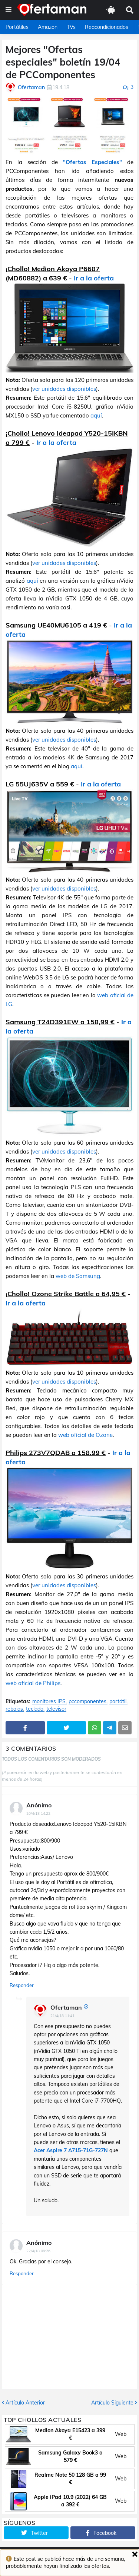  I want to click on aquí, so click(96, 415).